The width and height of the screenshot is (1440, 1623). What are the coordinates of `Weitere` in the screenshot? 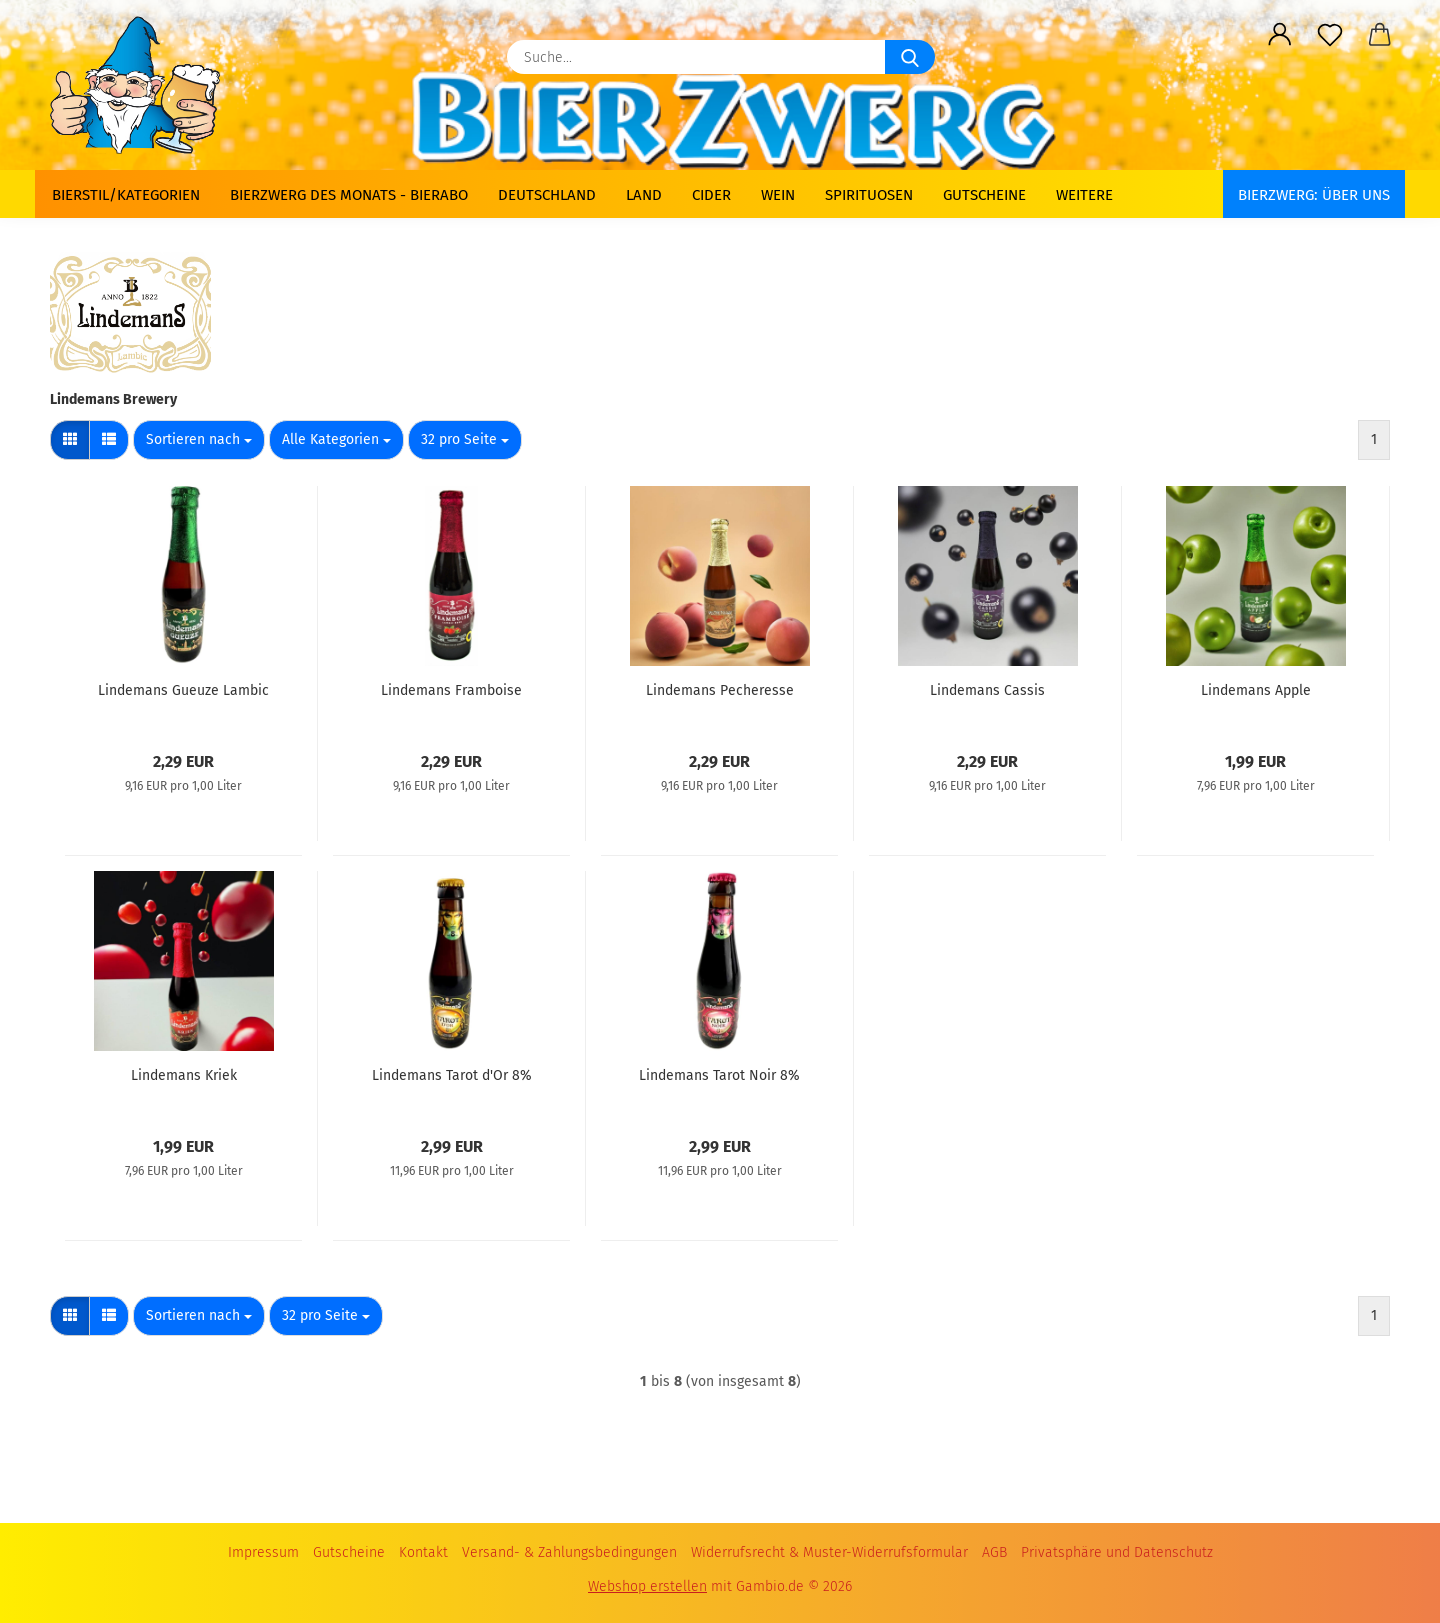 It's located at (1084, 195).